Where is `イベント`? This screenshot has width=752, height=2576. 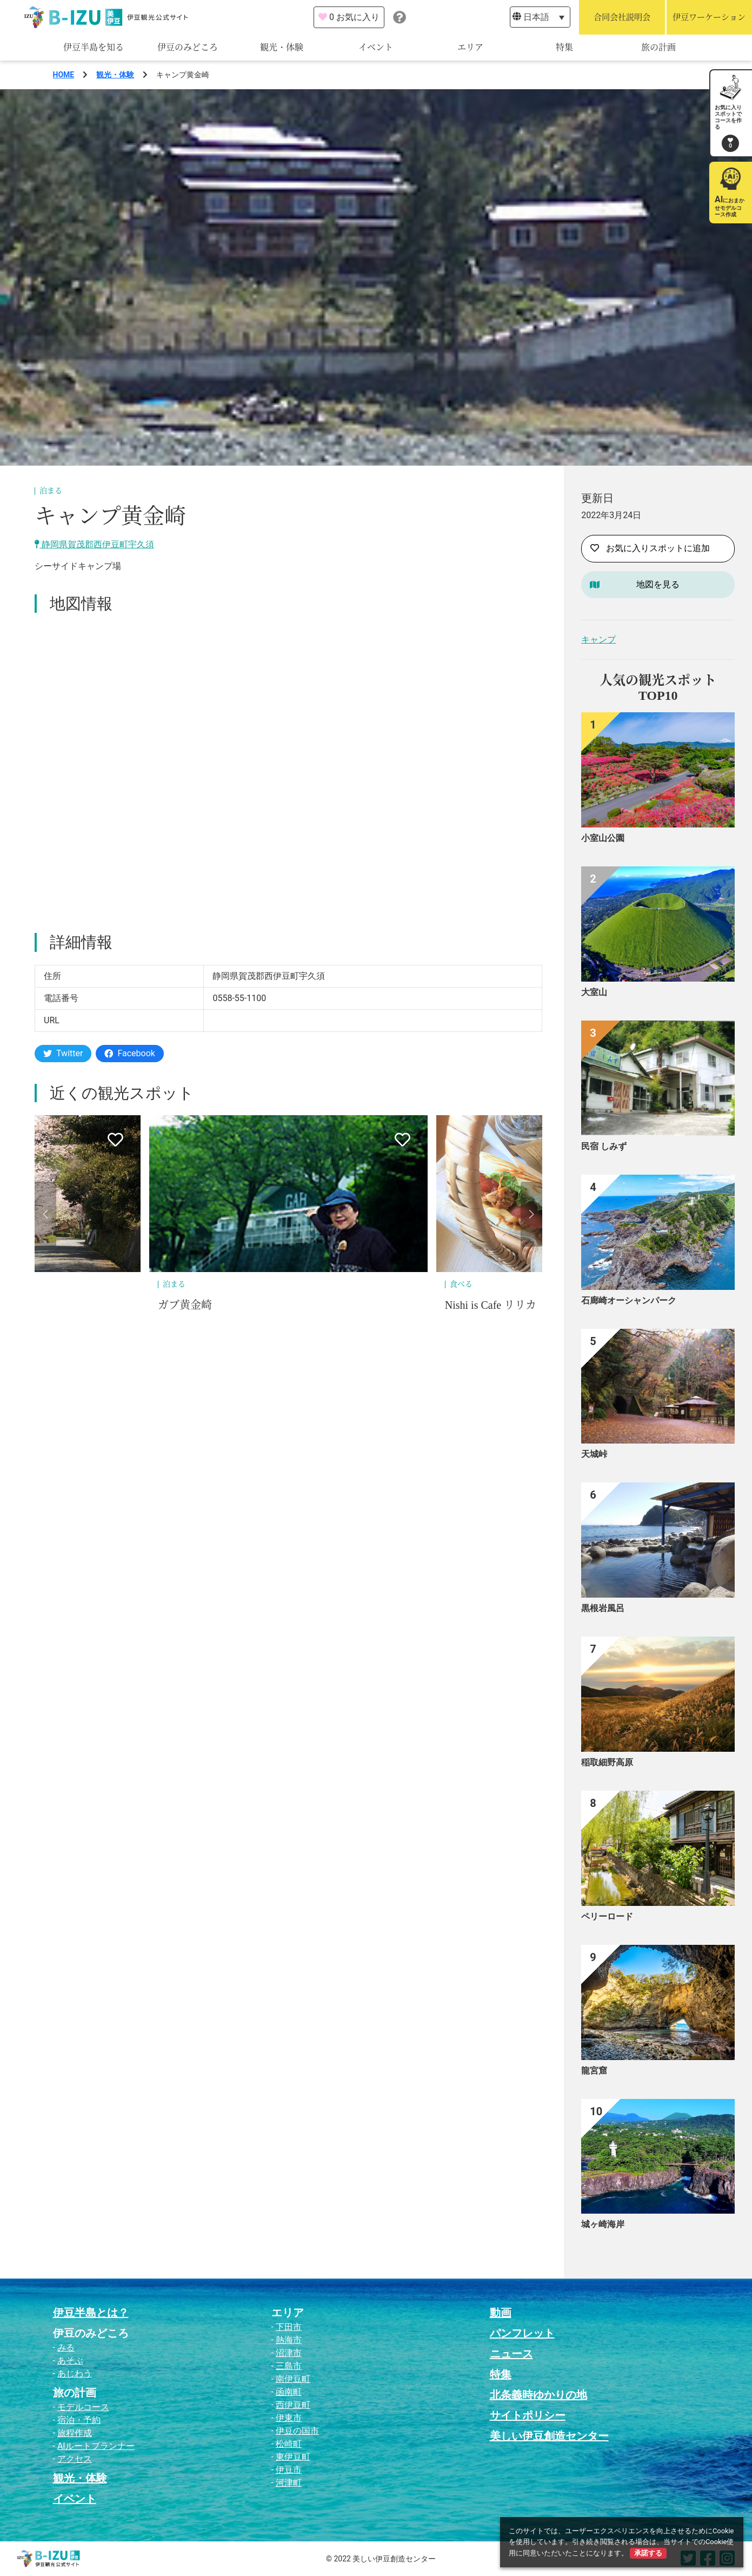 イベント is located at coordinates (375, 47).